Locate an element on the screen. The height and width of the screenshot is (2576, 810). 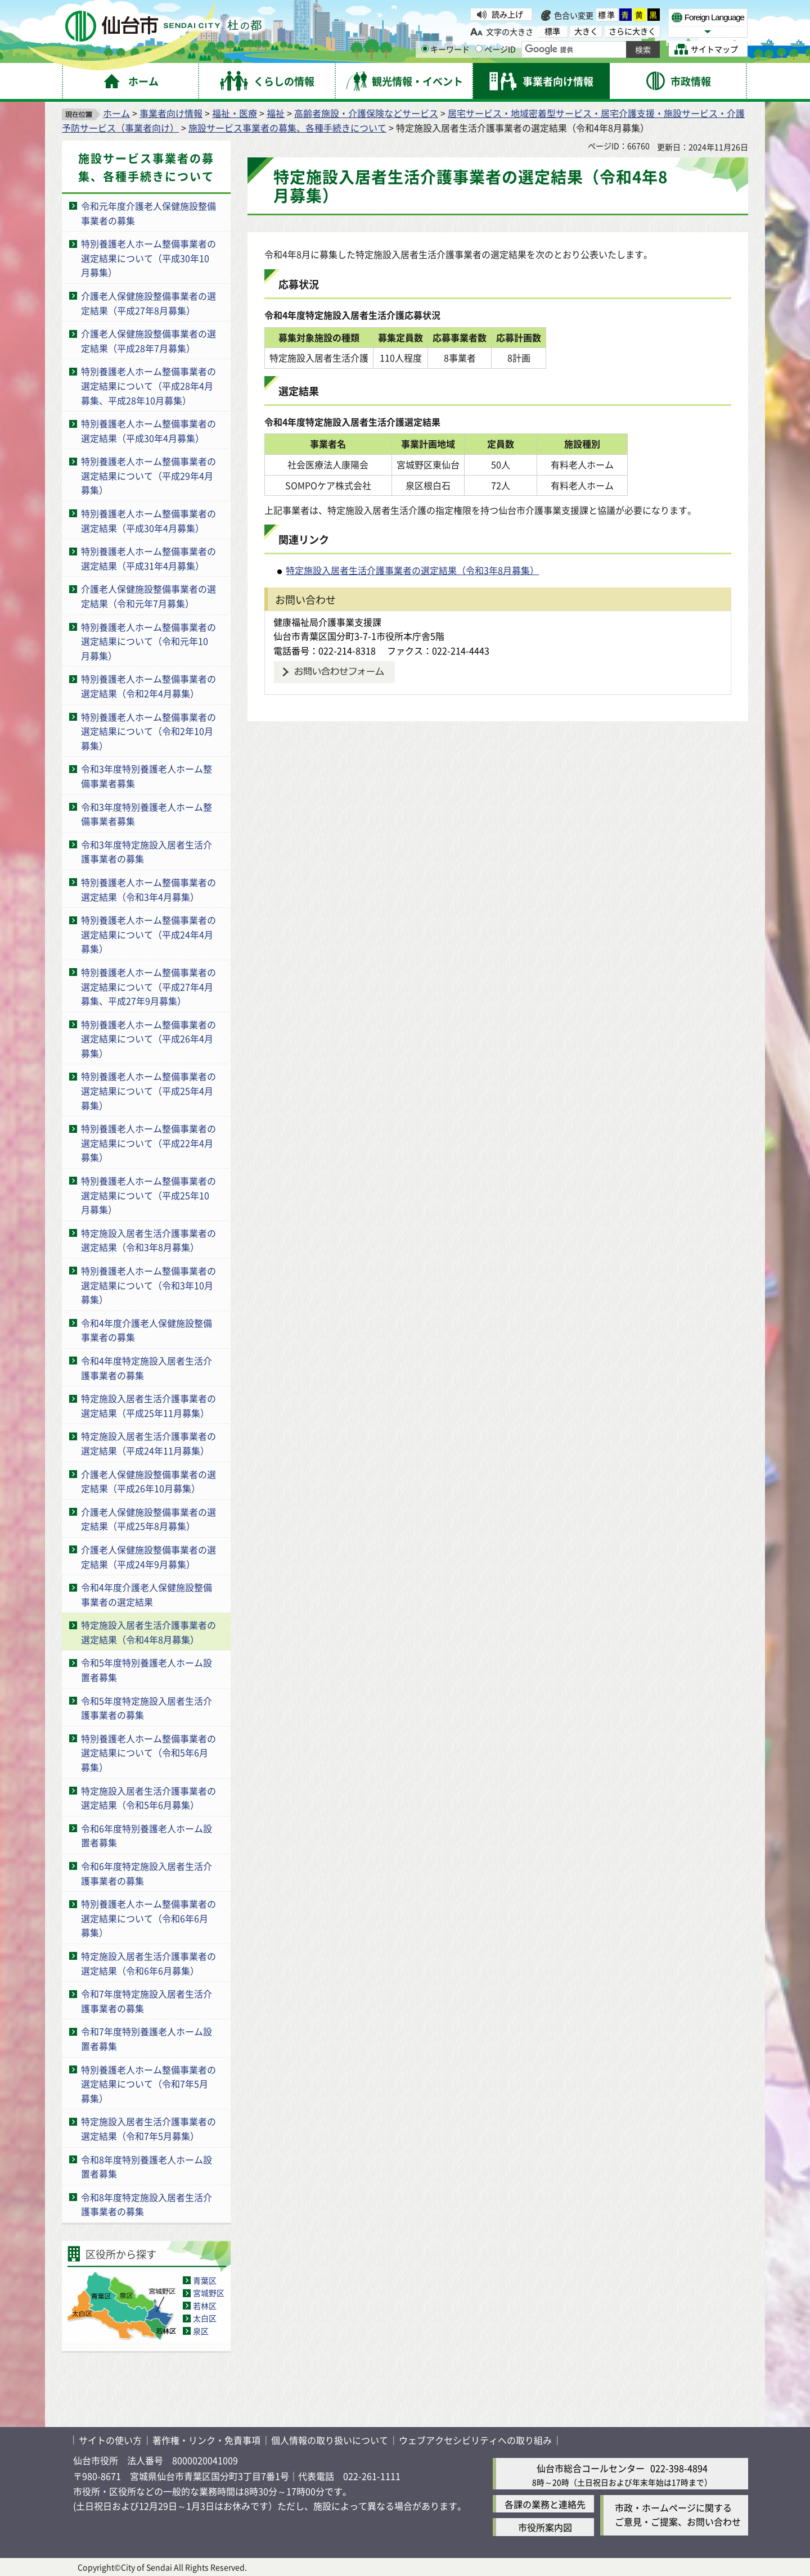
特定施設入居者生活介護事業者の選定結果（平成25年11月募集） is located at coordinates (148, 1405).